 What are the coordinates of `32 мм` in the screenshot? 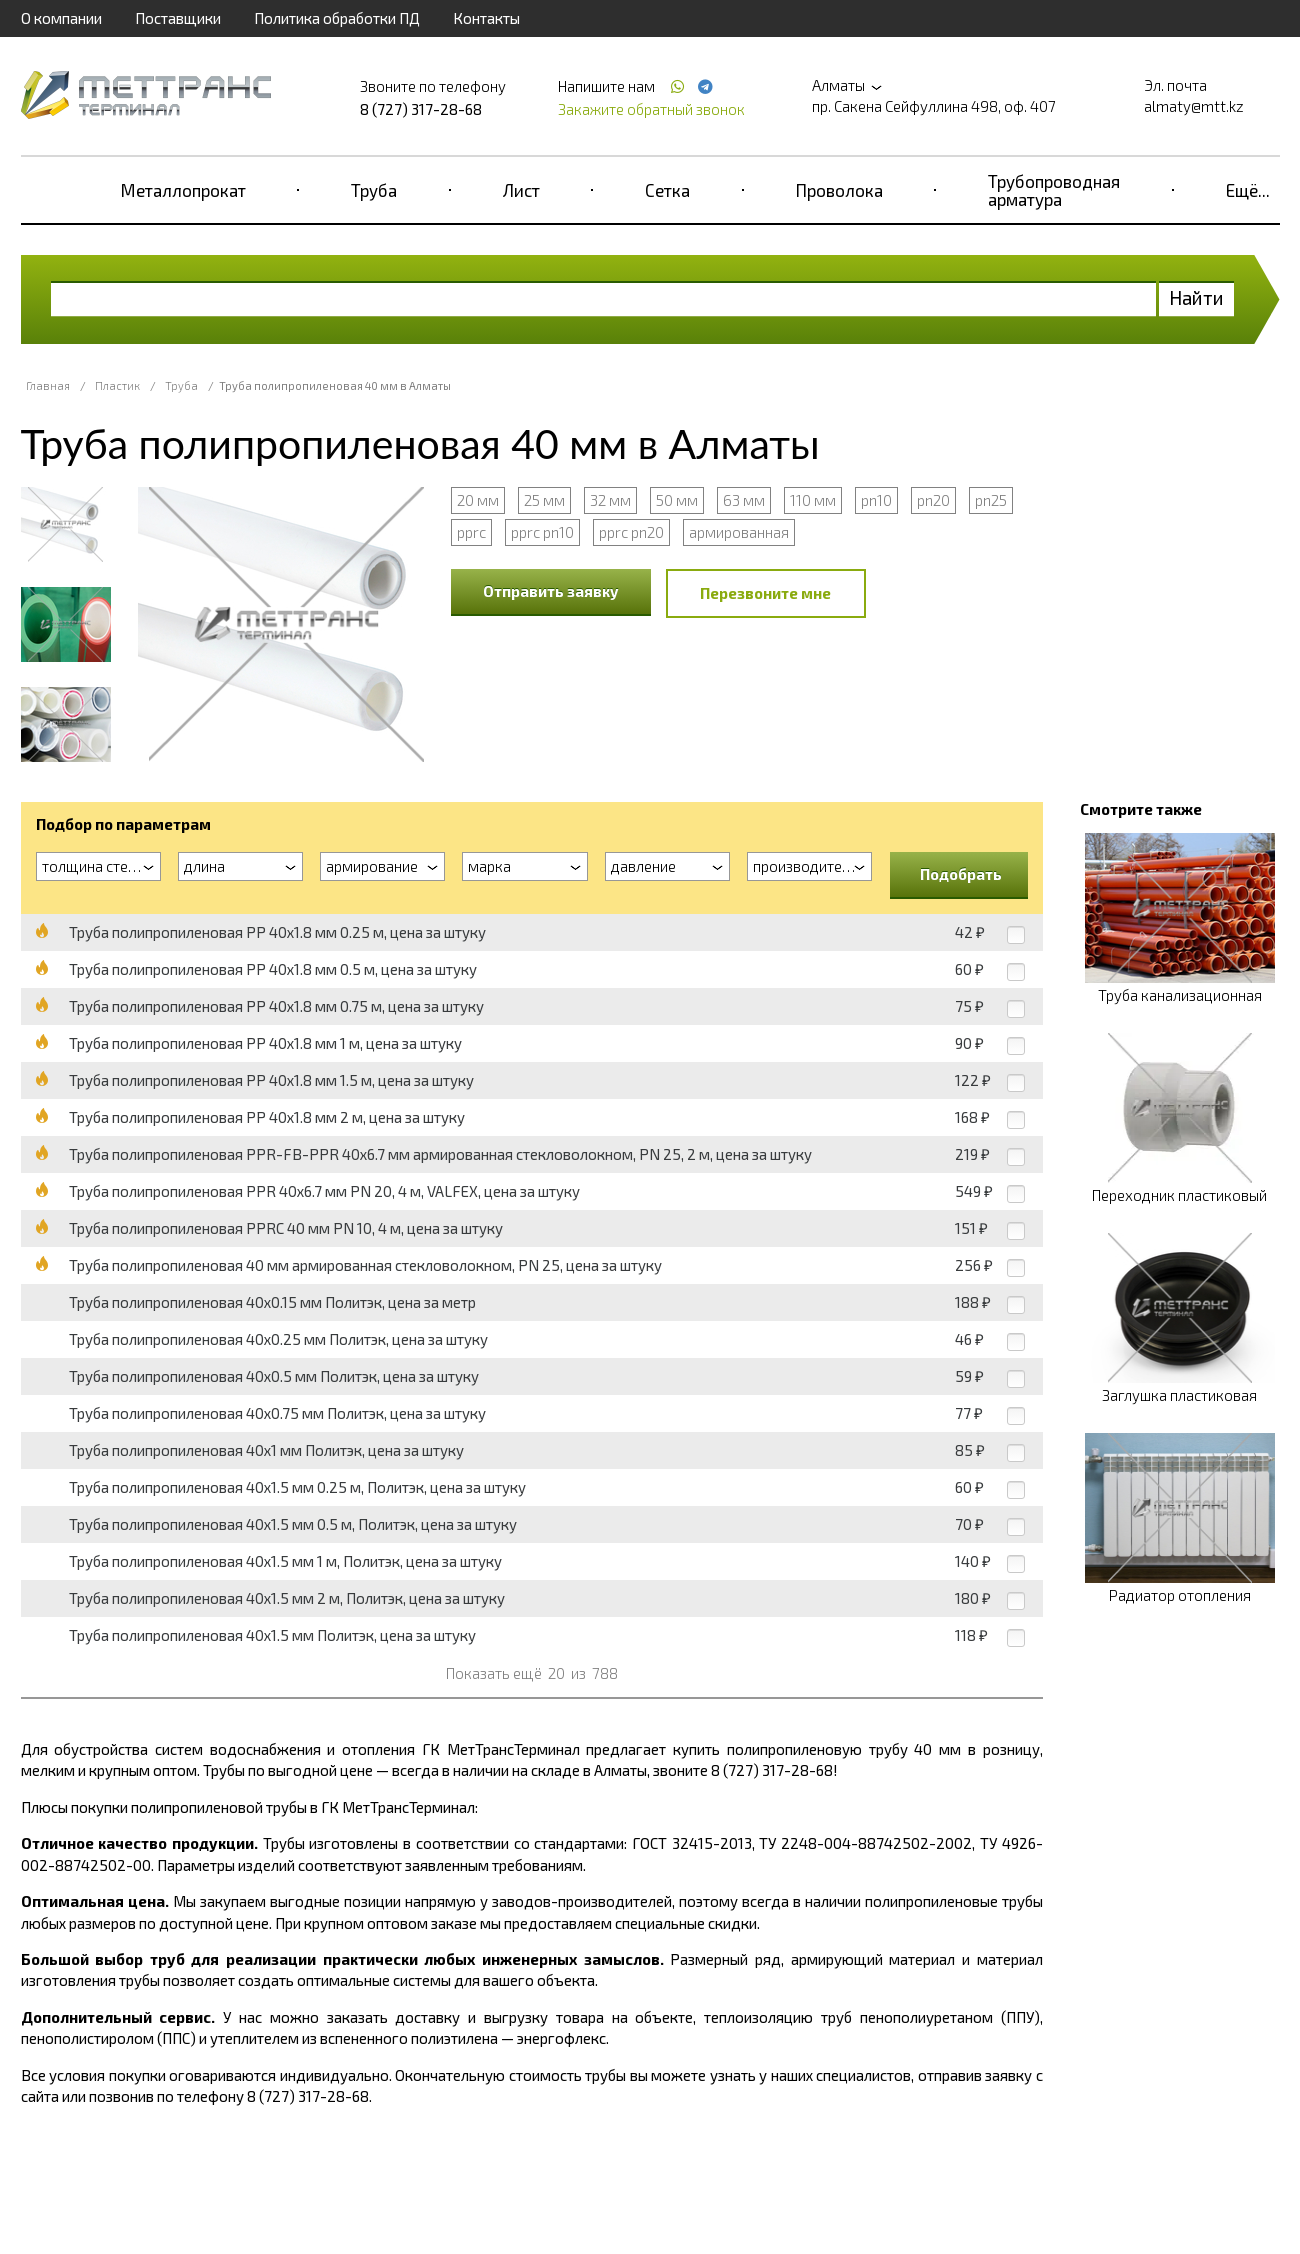 It's located at (610, 500).